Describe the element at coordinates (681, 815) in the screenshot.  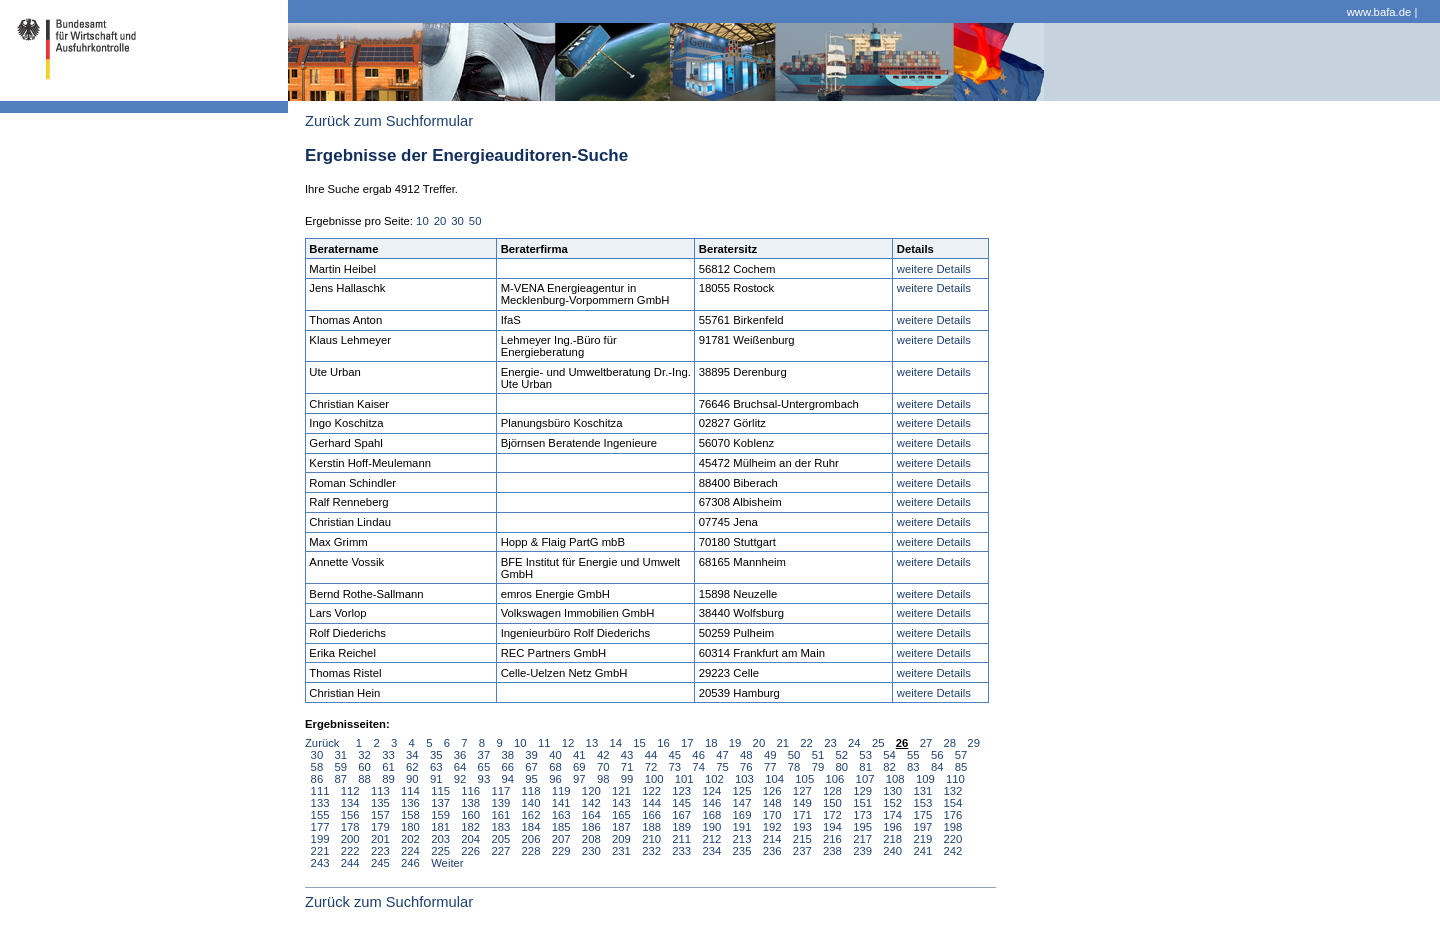
I see `167` at that location.